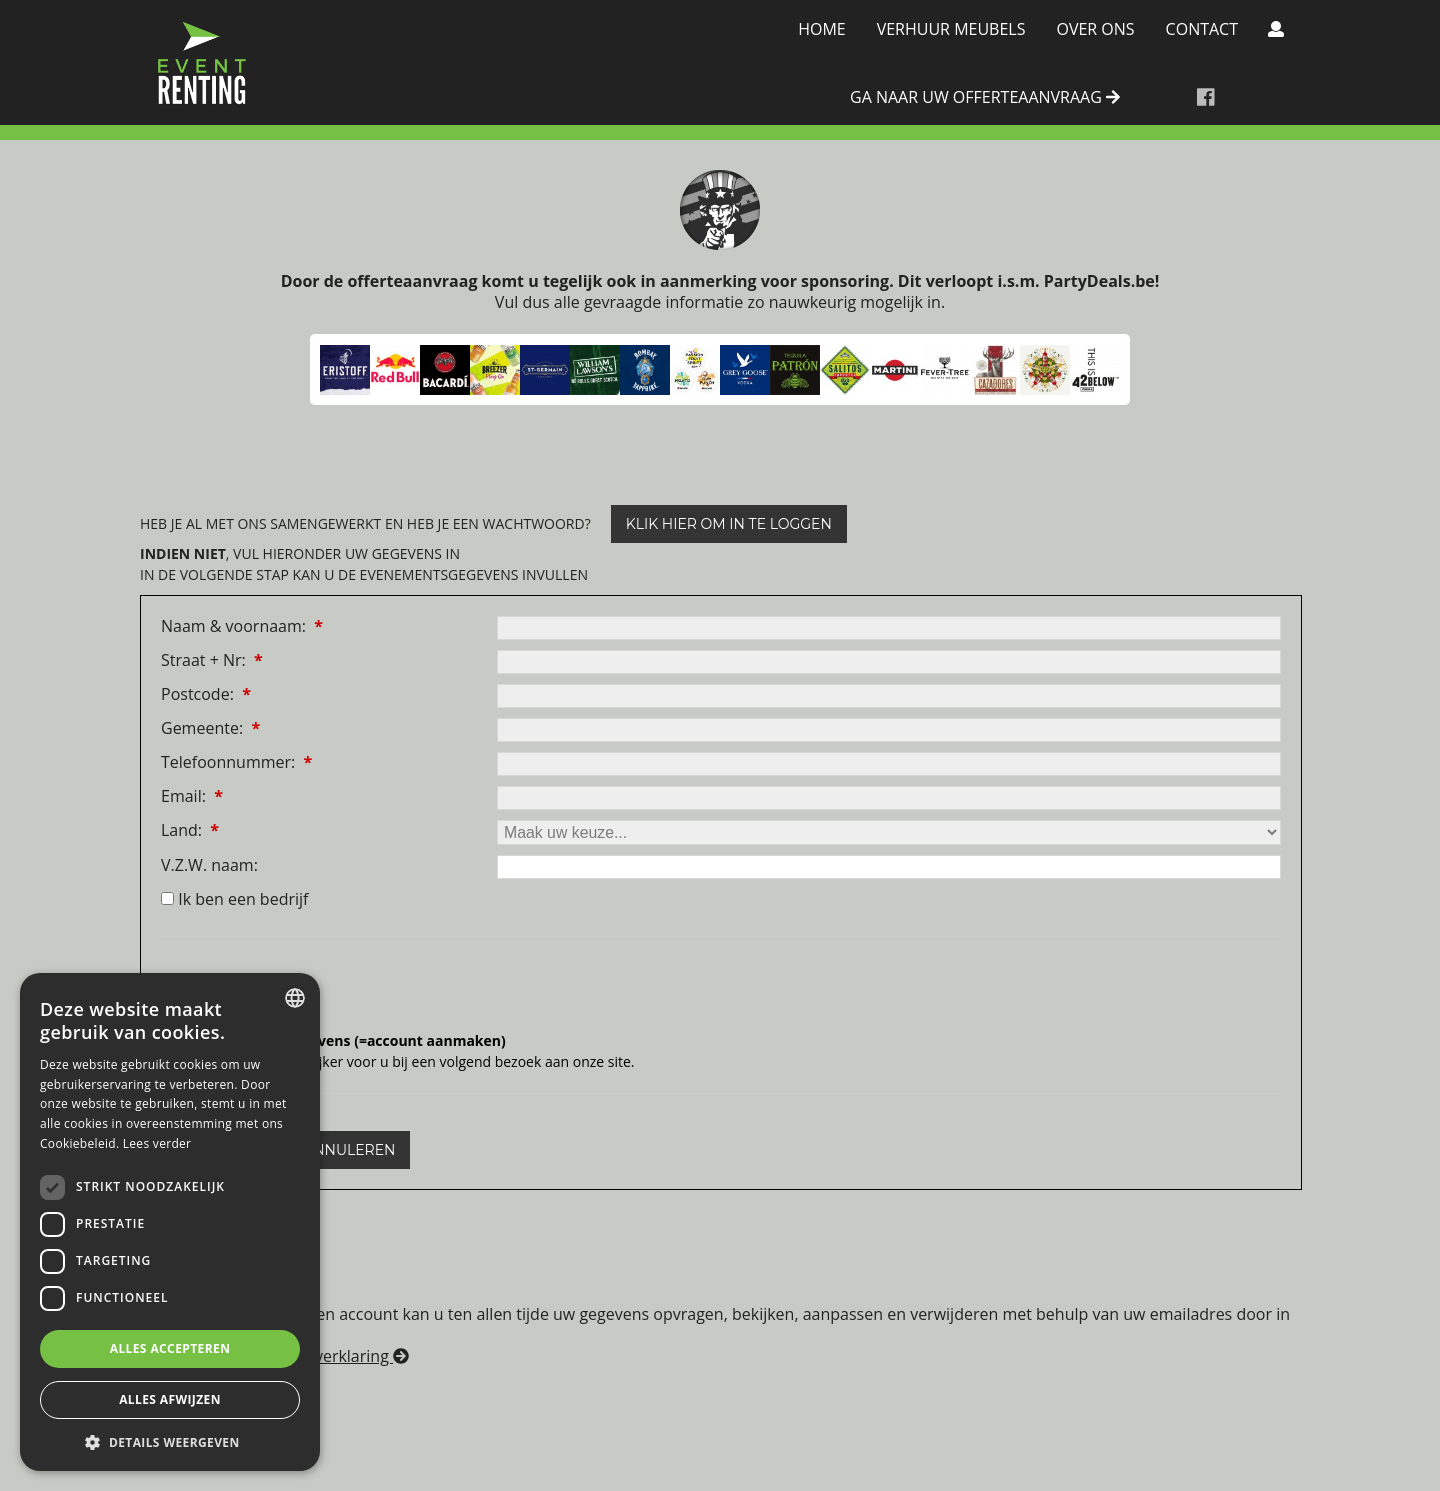  Describe the element at coordinates (170, 1441) in the screenshot. I see `[button]` at that location.